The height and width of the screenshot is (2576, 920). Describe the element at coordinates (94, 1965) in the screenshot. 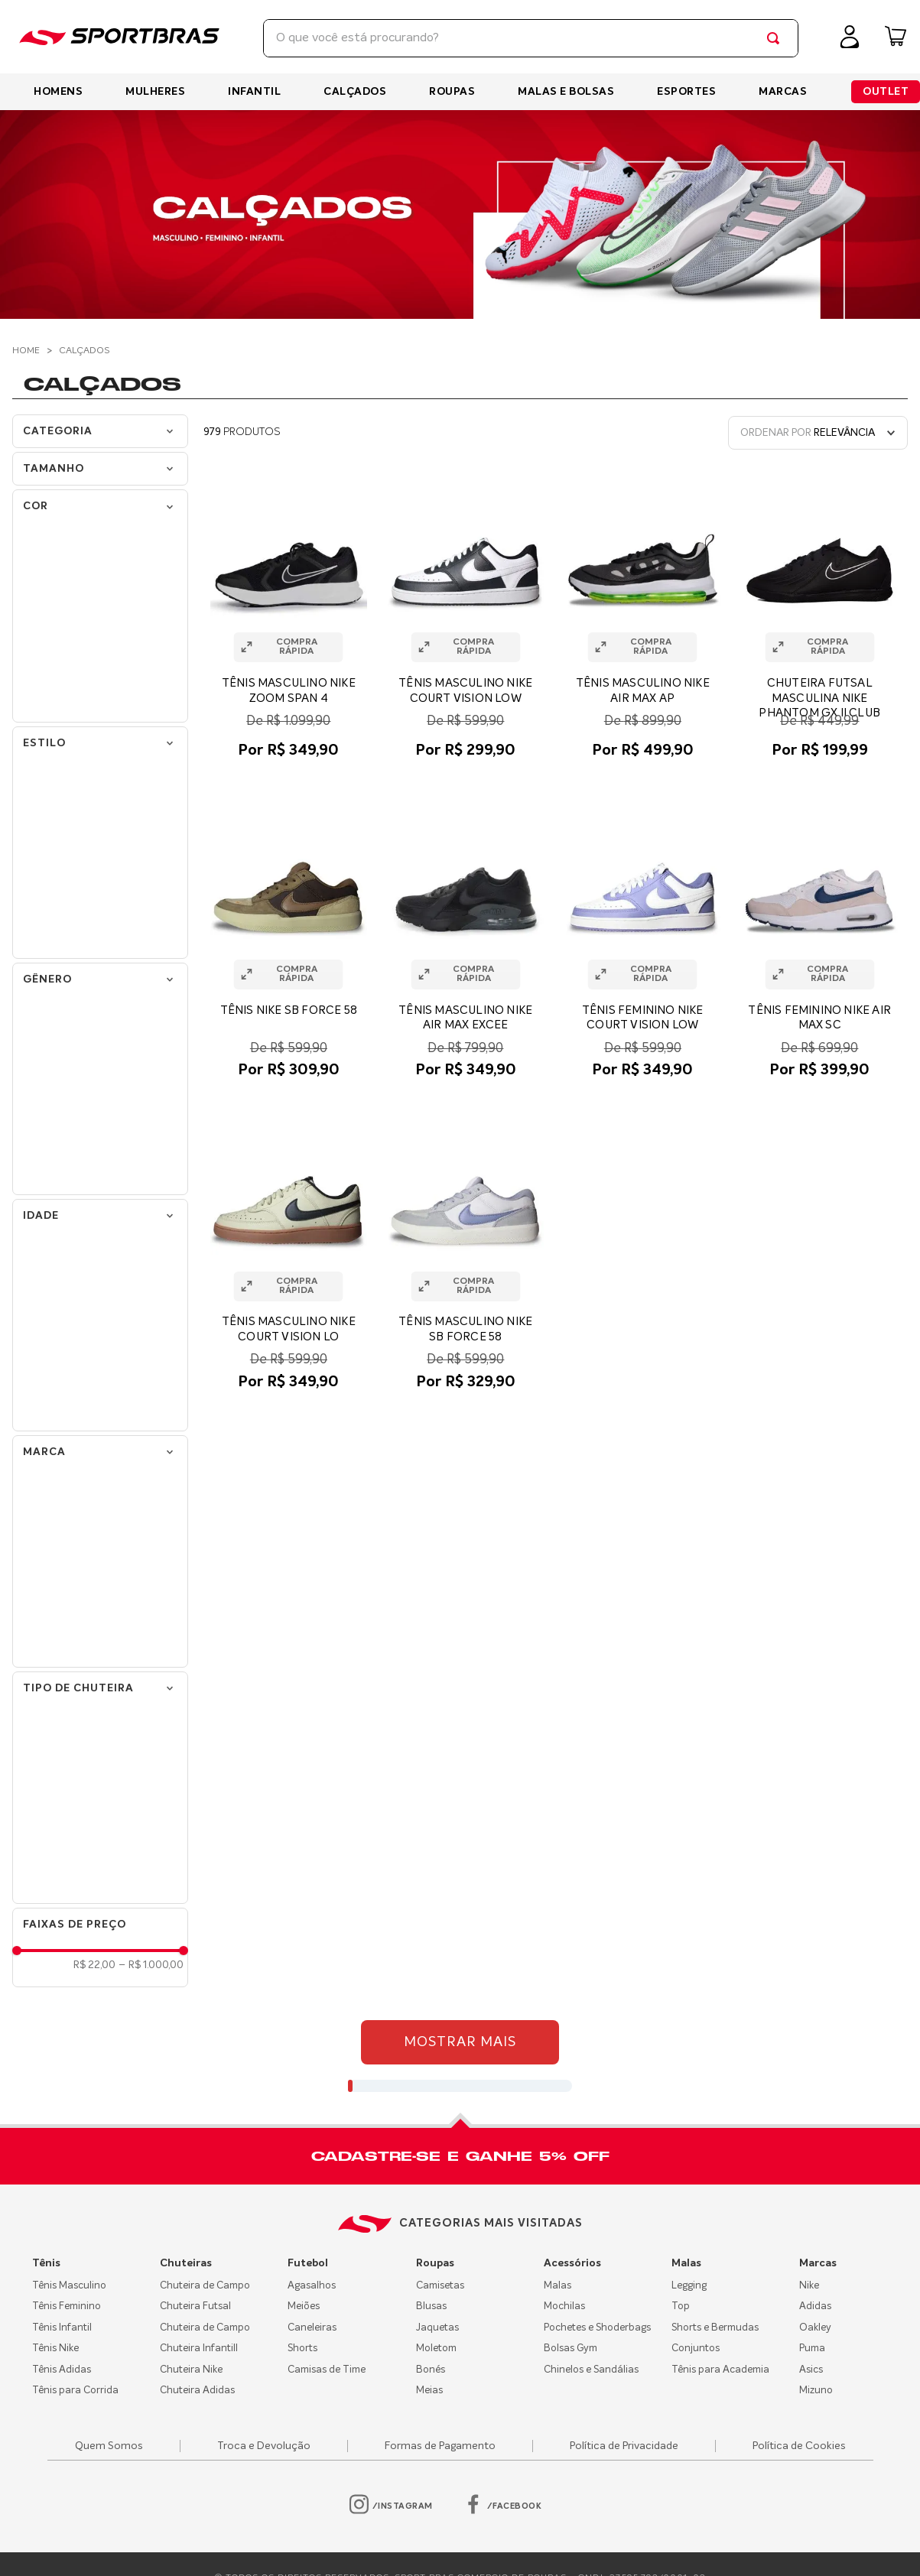

I see `R$ 22,00` at that location.